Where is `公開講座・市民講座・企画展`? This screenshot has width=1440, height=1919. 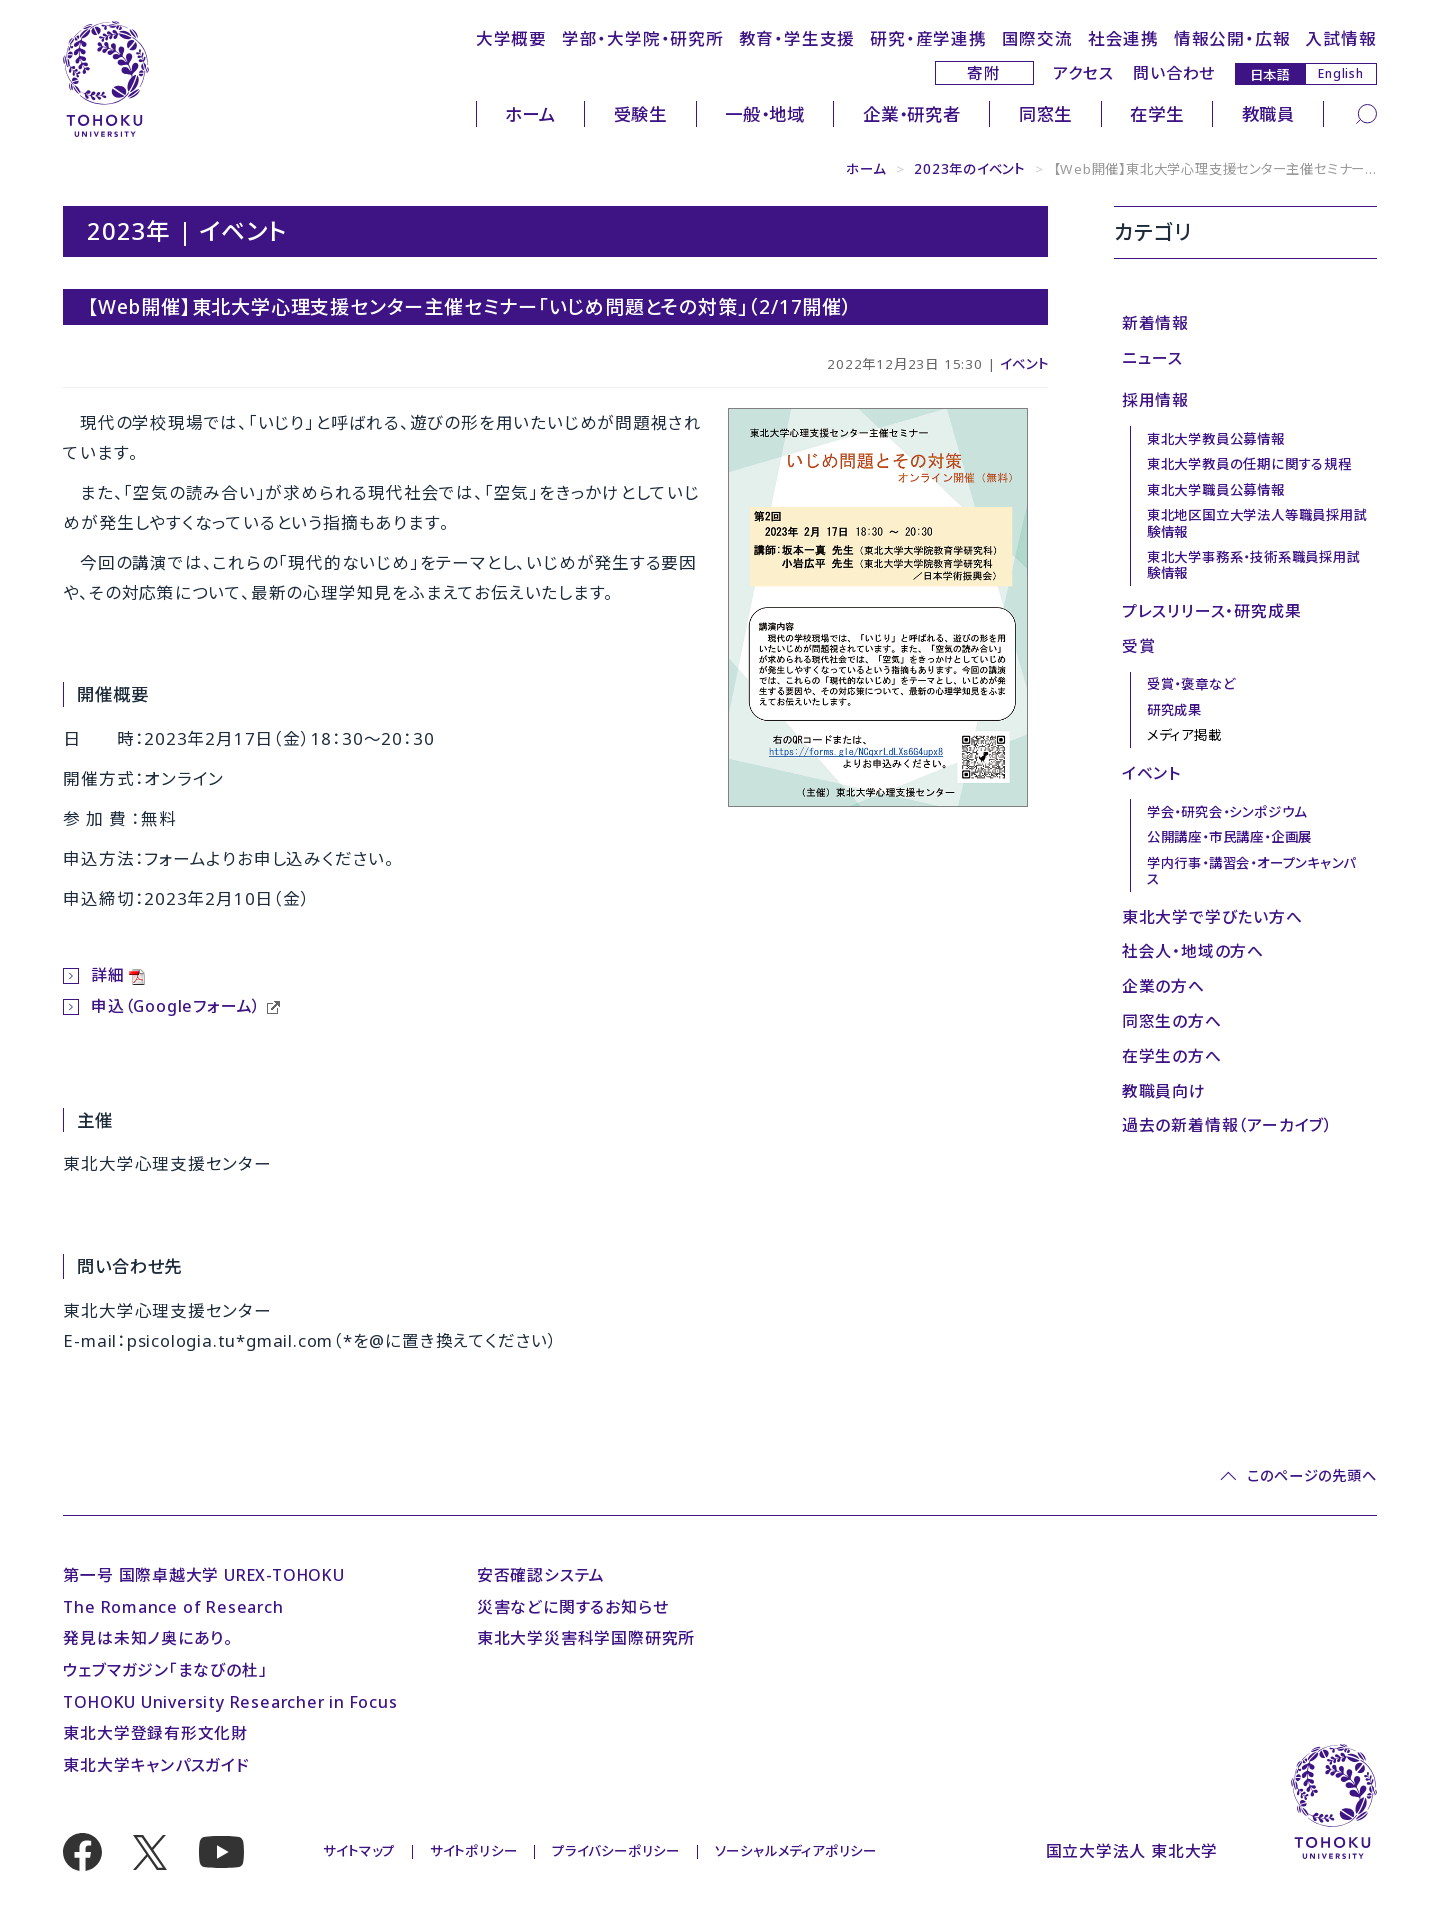 公開講座・市民講座・企画展 is located at coordinates (1229, 837).